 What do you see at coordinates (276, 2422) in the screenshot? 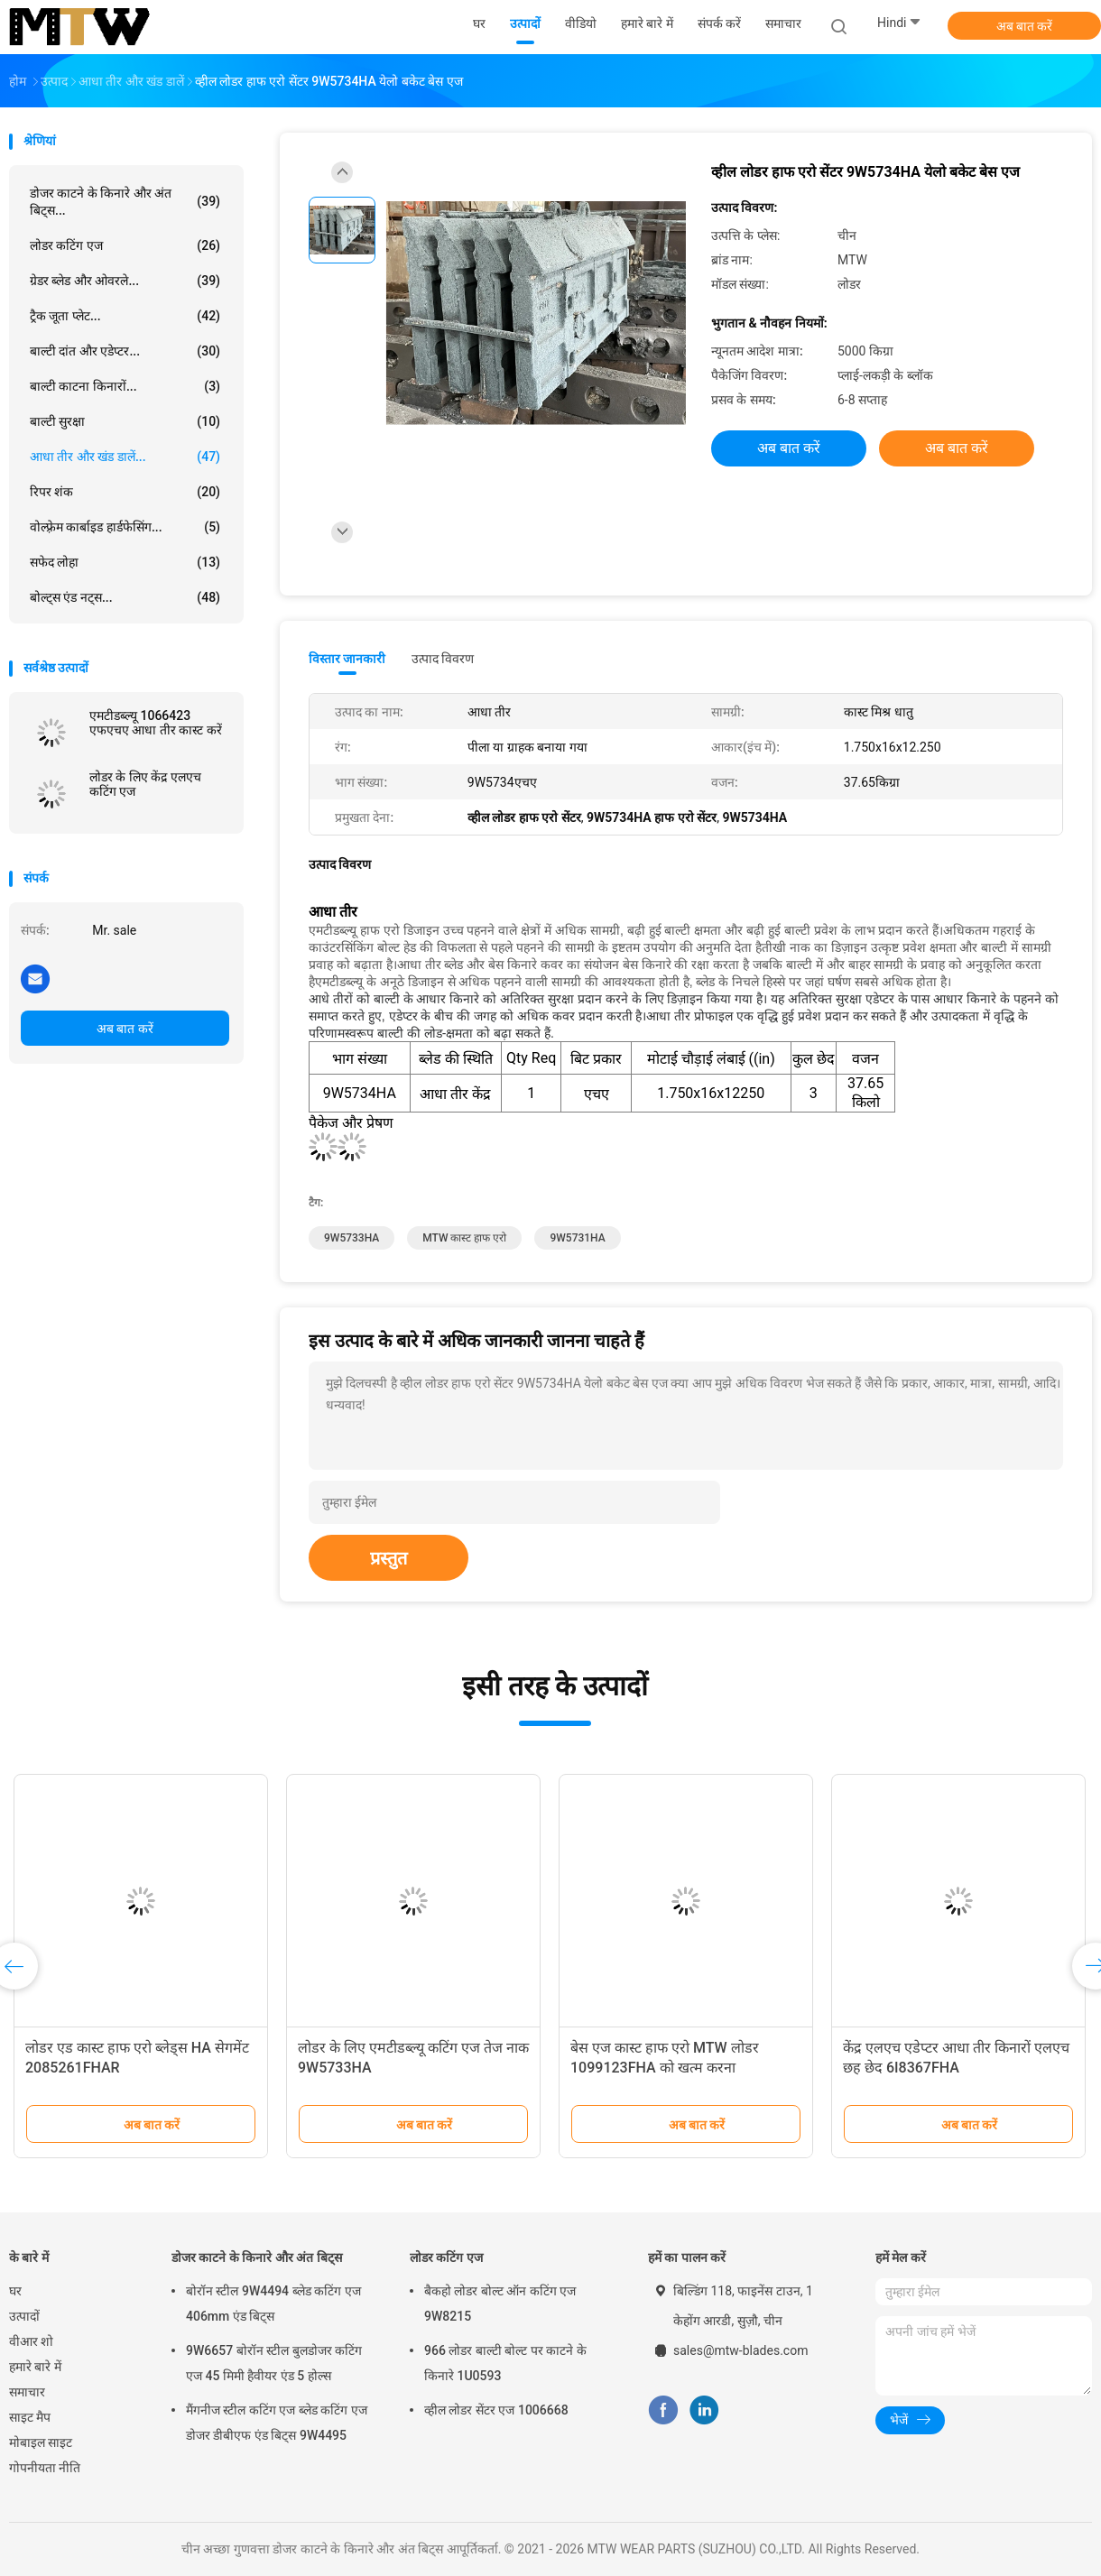
I see `मैंगनीज स्टील कटिंग एज ब्लेड कटिंग एज डोजर डीबीएफ एंड बिट्स 9W4495` at bounding box center [276, 2422].